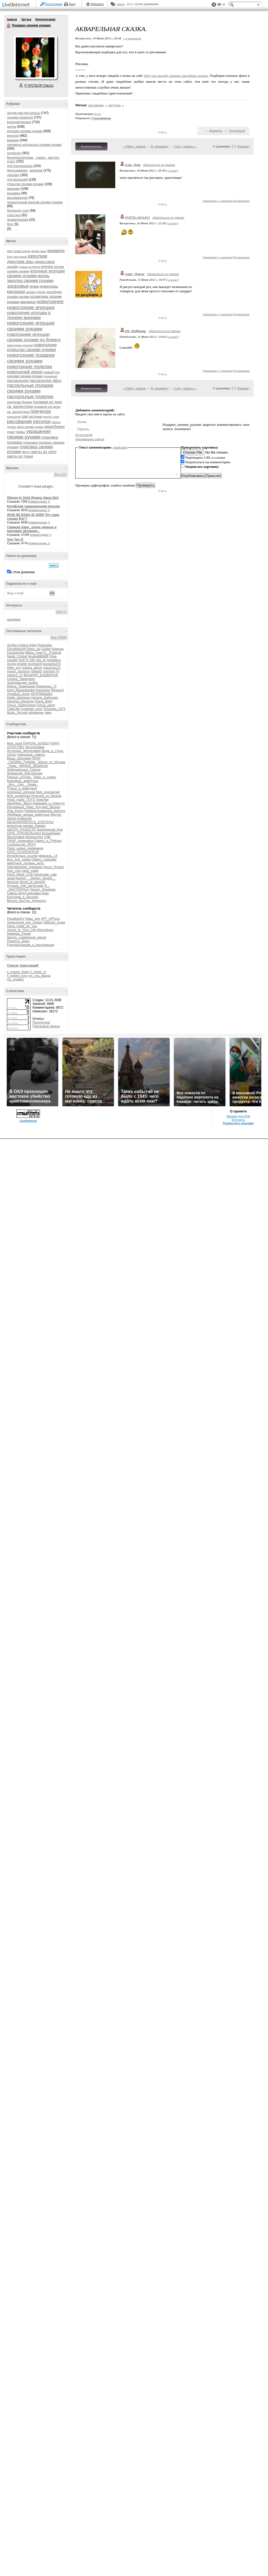 Image resolution: width=268 pixels, height=2576 pixels. Describe the element at coordinates (50, 301) in the screenshot. I see `новогоднее` at that location.